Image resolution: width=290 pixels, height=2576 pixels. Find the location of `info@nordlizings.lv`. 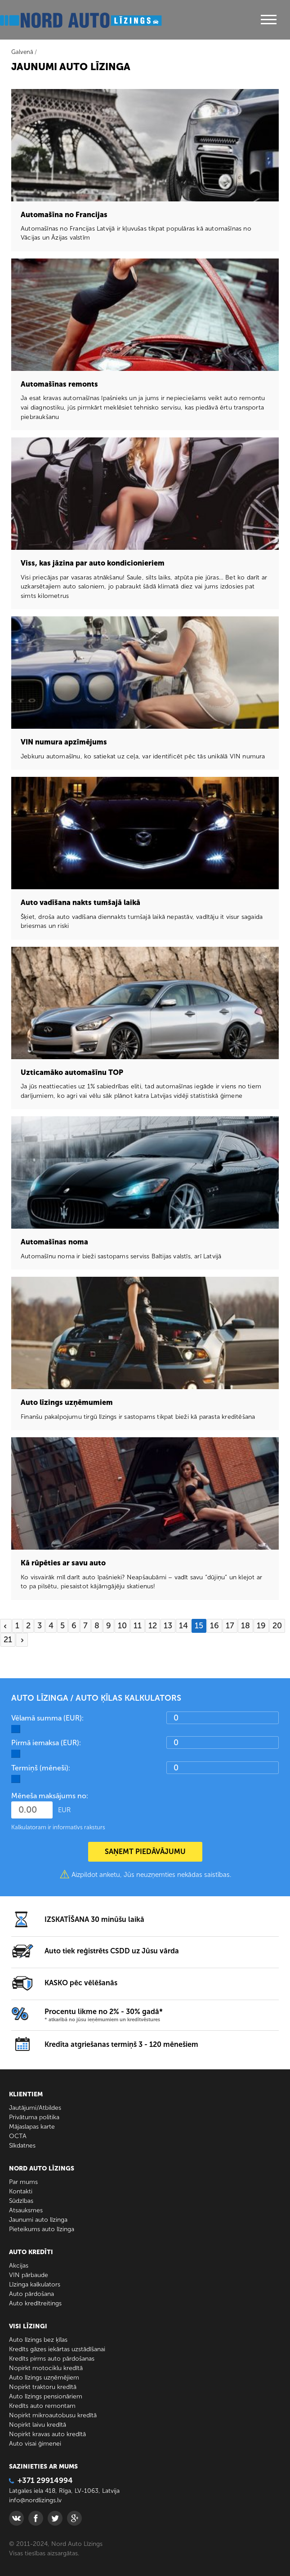

info@nordlizings.lv is located at coordinates (35, 2500).